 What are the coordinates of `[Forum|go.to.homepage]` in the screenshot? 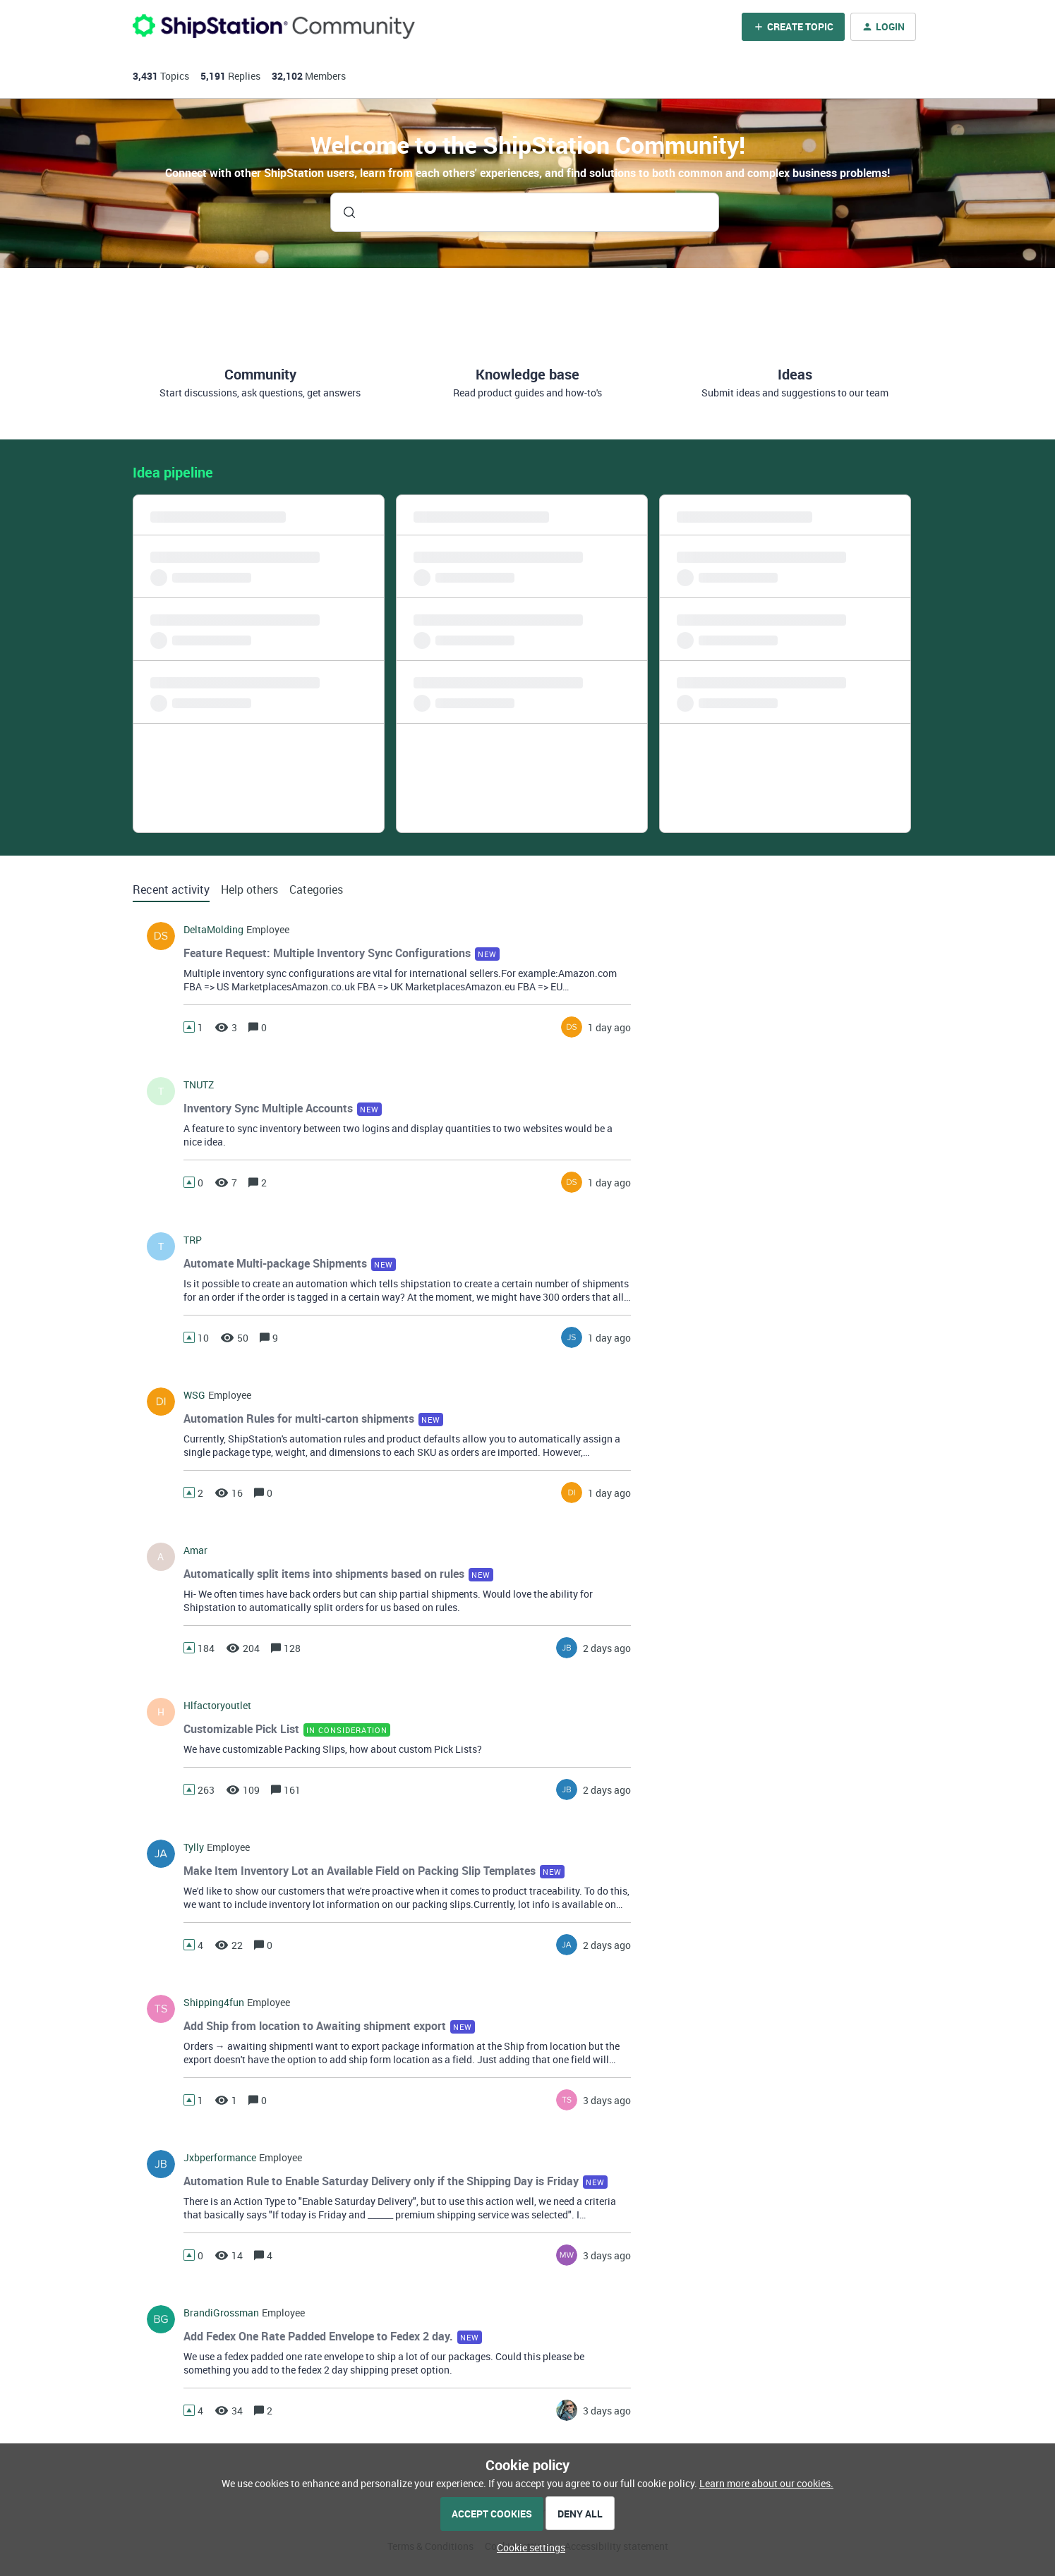 It's located at (274, 26).